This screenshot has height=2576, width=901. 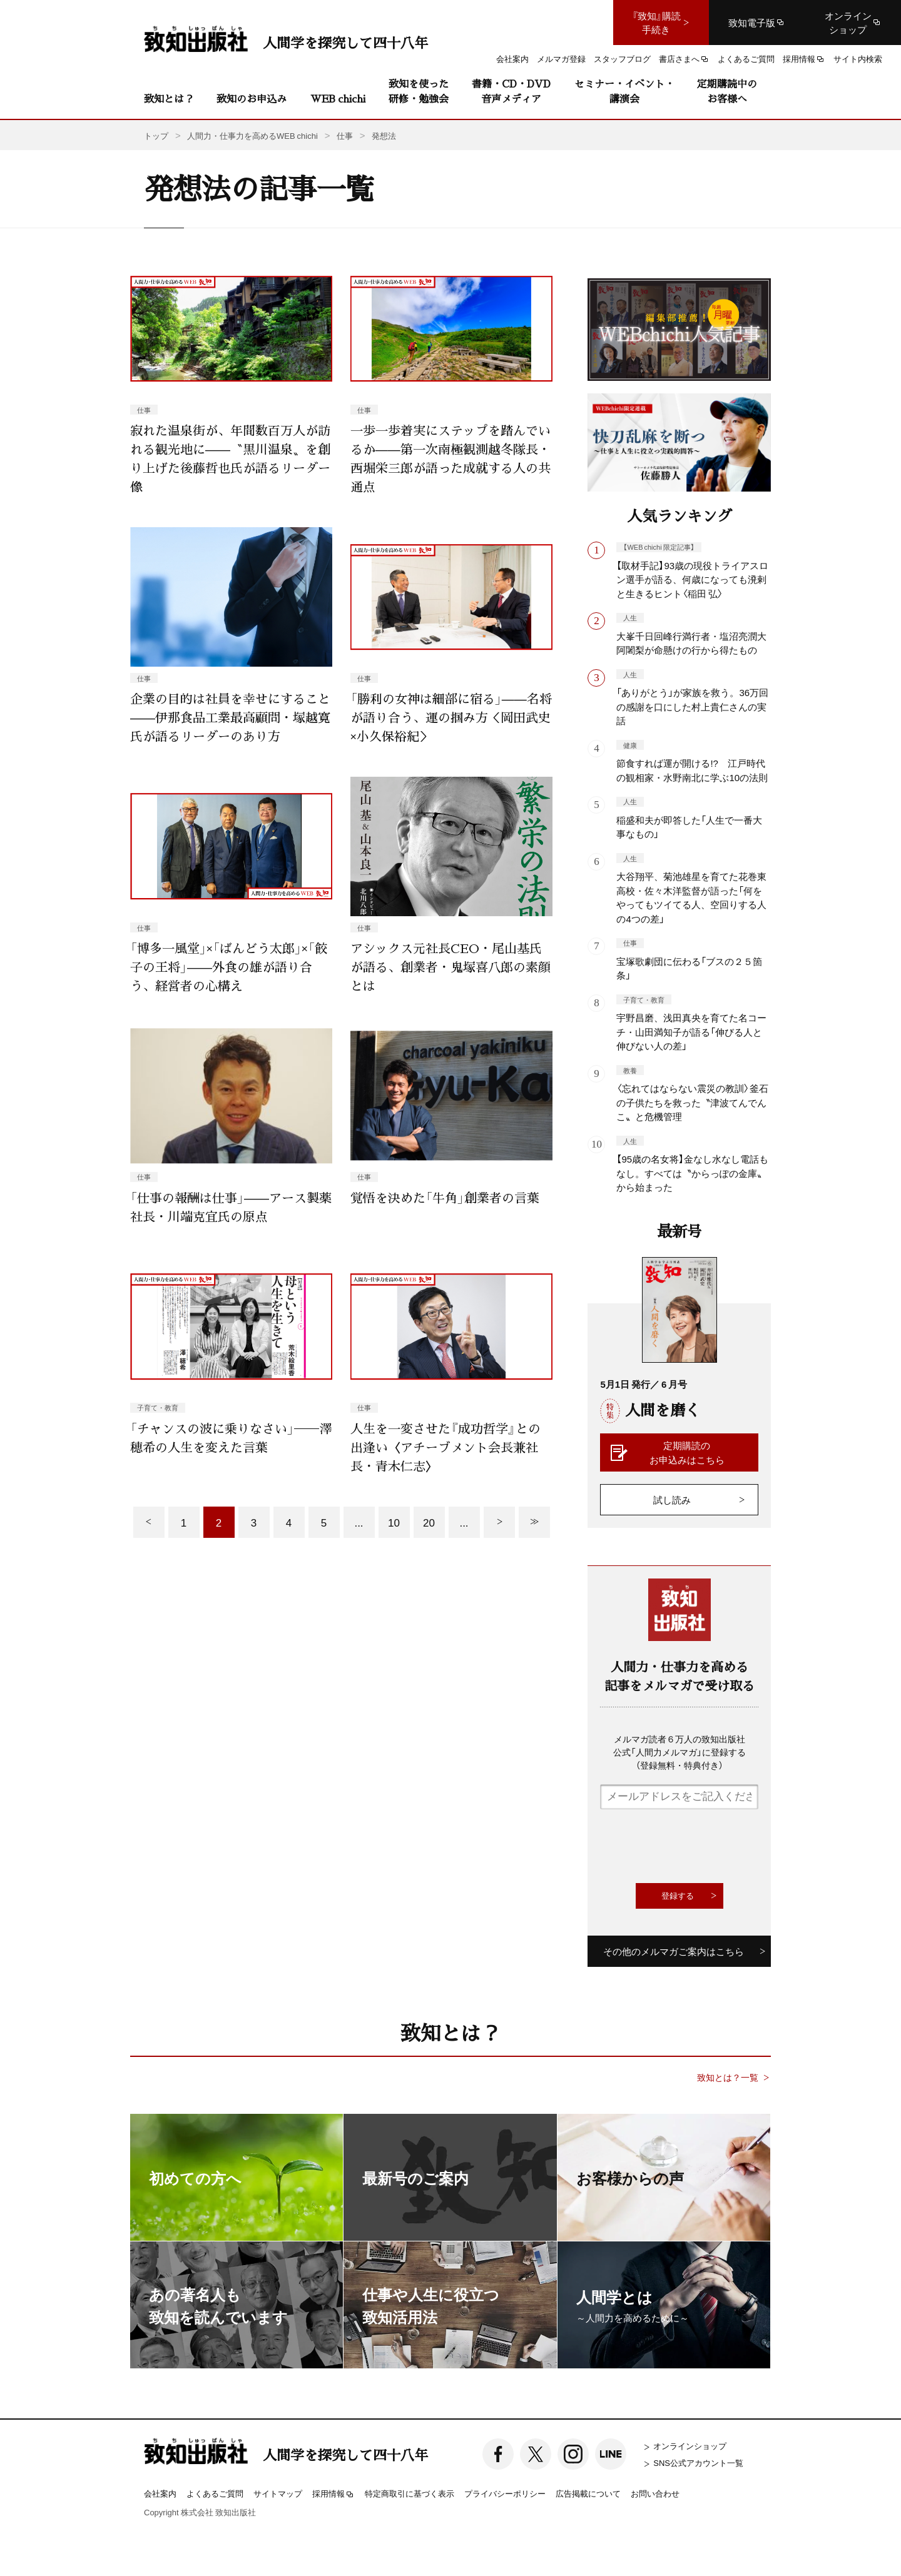 I want to click on メルマガ読者６万人の致知出版社公式「人間力メルマガ」に登録する（登録無料・特典付き）, so click(x=679, y=1751).